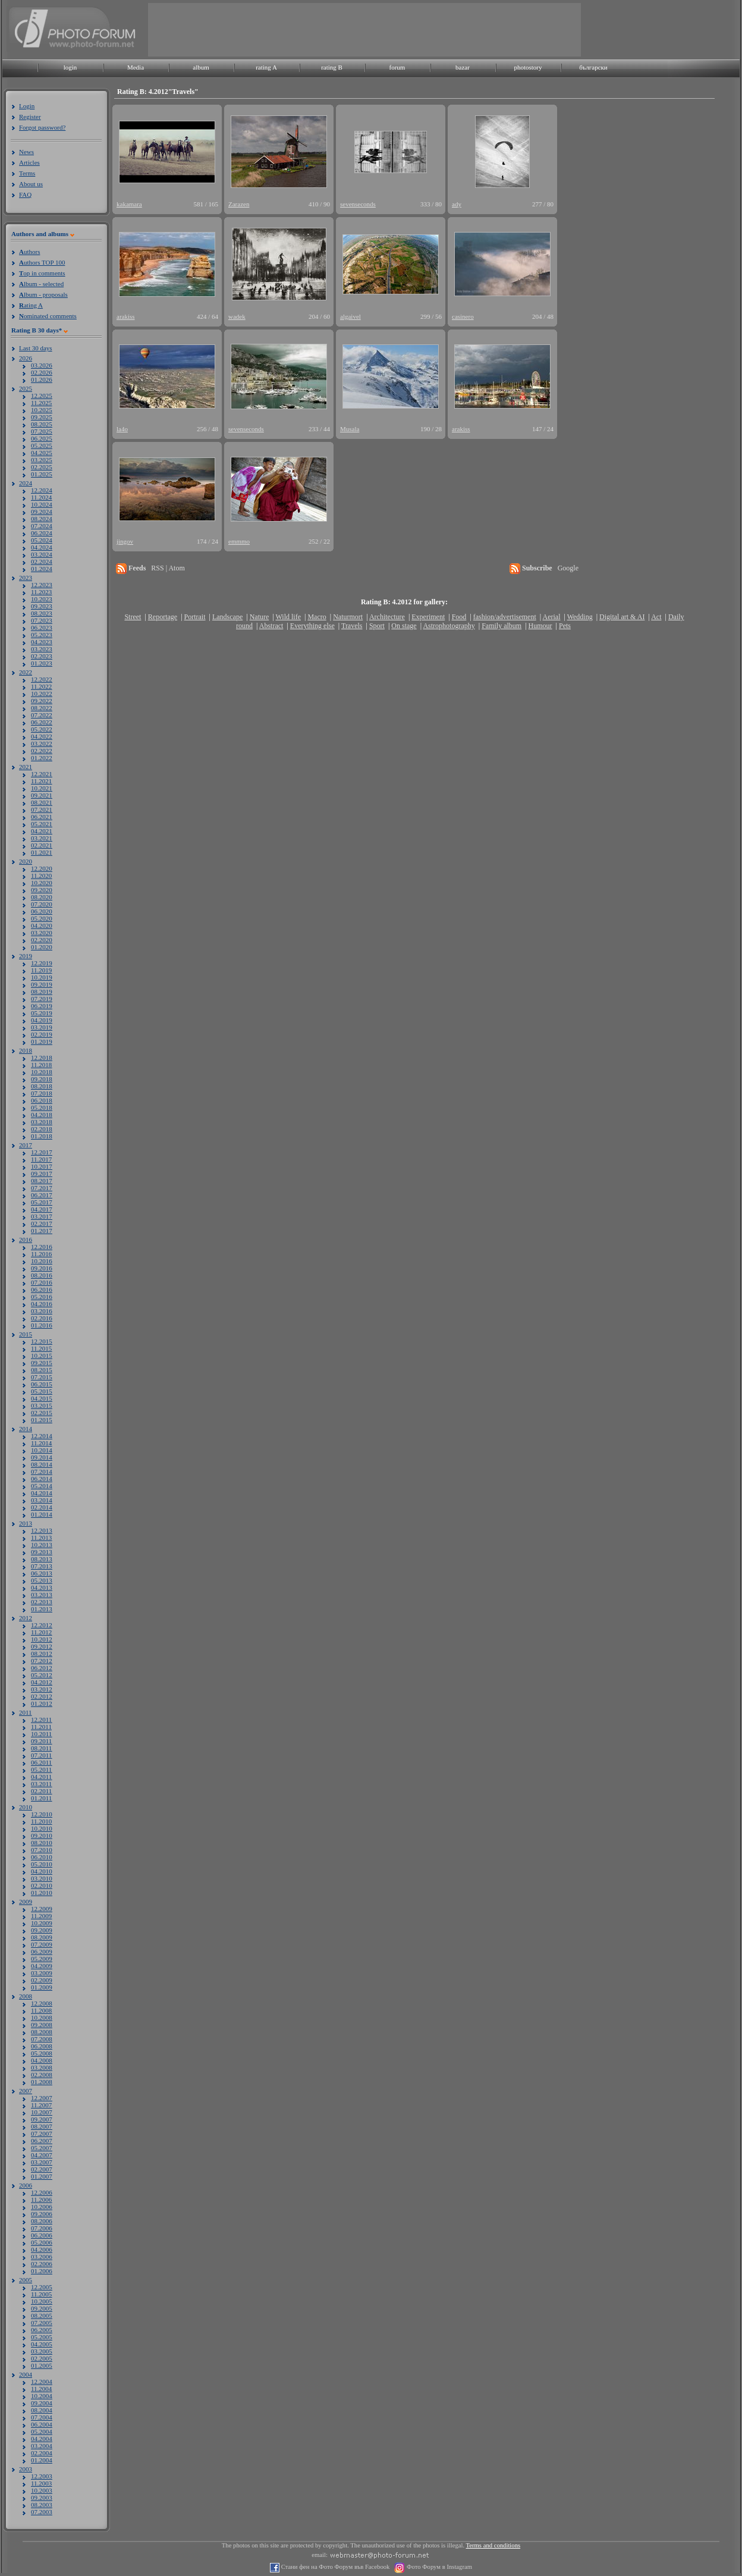  What do you see at coordinates (237, 316) in the screenshot?
I see `wadek` at bounding box center [237, 316].